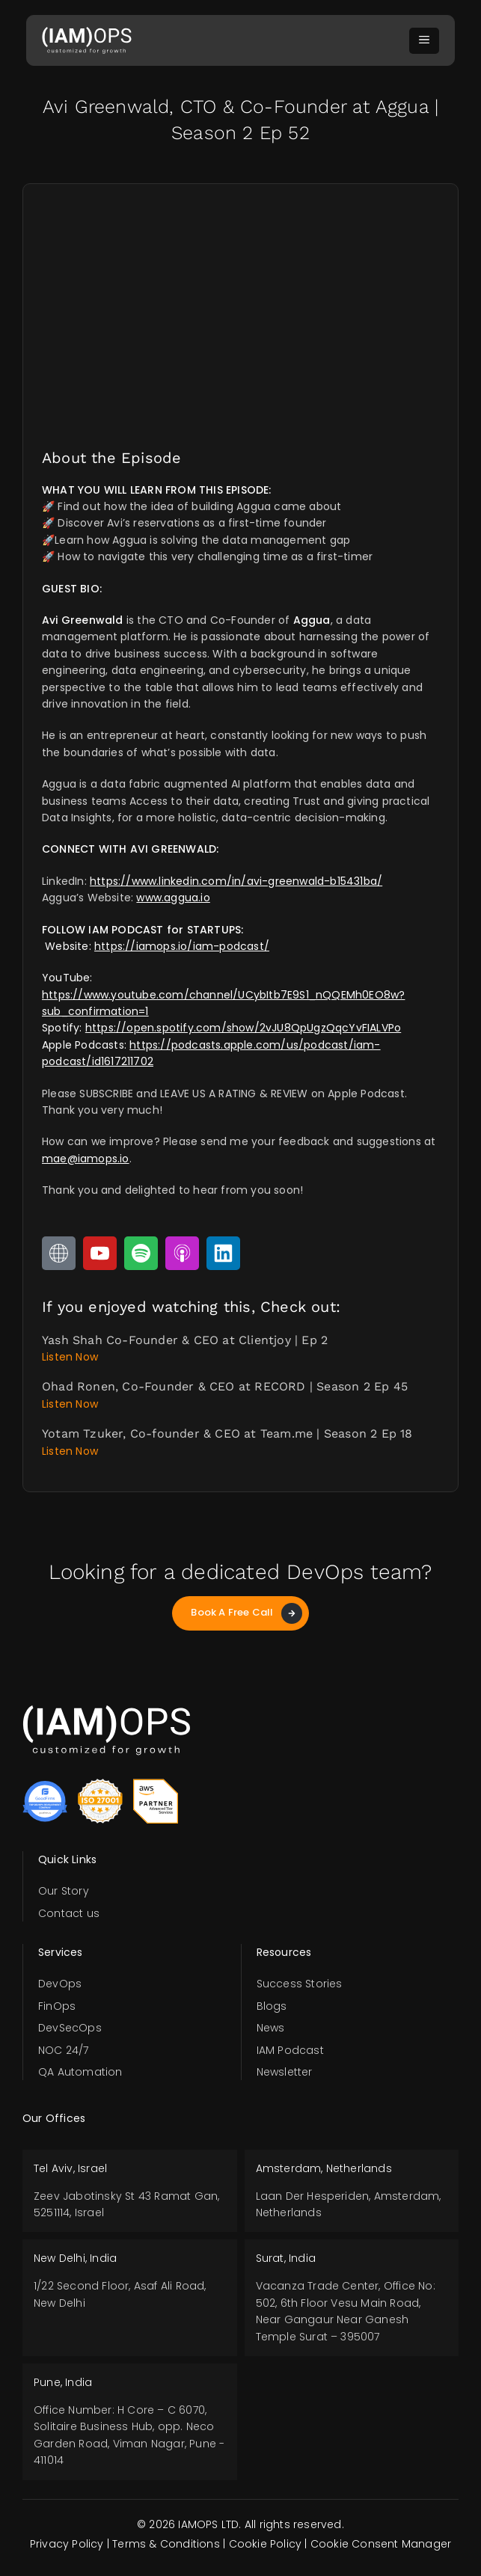  I want to click on mae@iamops.io, so click(85, 1158).